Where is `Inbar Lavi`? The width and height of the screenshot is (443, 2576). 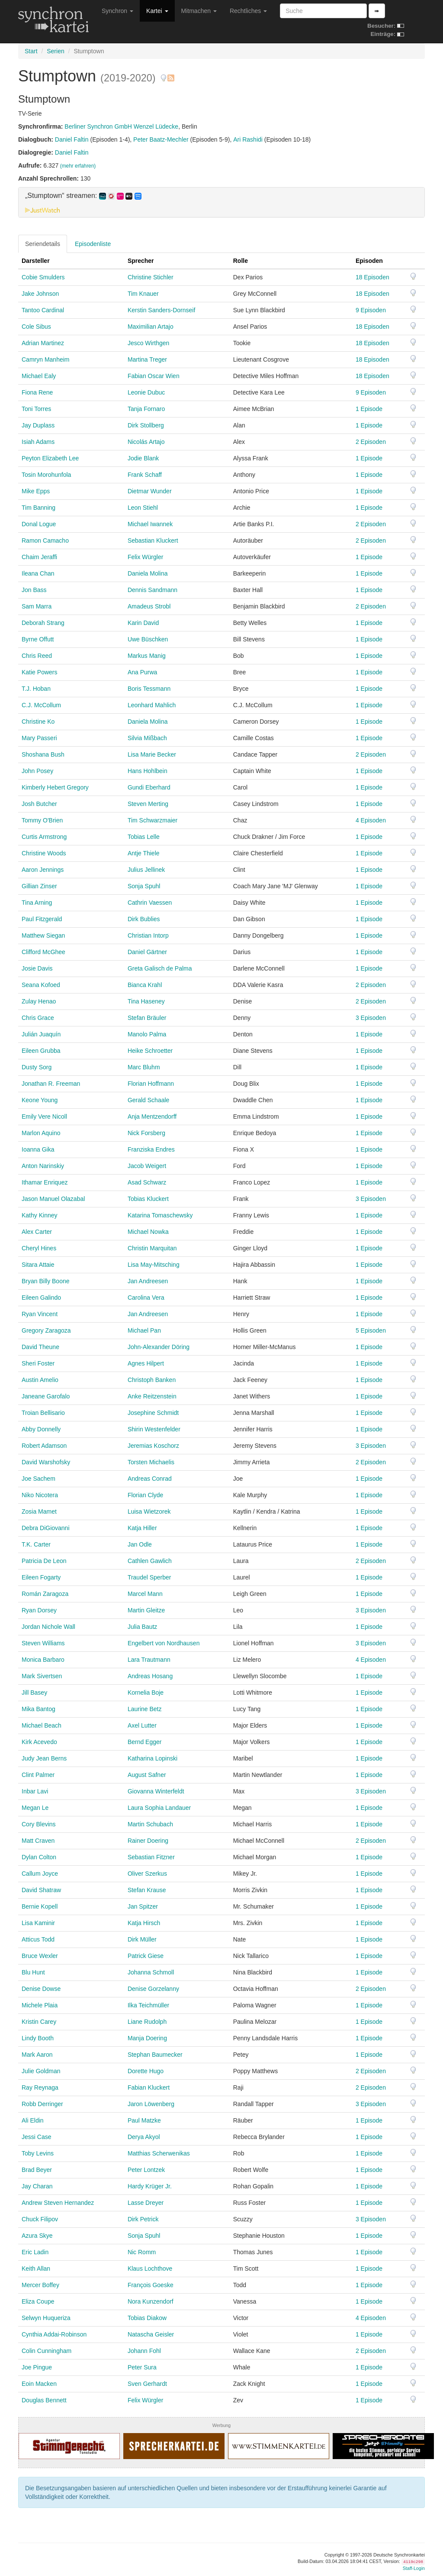
Inbar Lavi is located at coordinates (35, 1791).